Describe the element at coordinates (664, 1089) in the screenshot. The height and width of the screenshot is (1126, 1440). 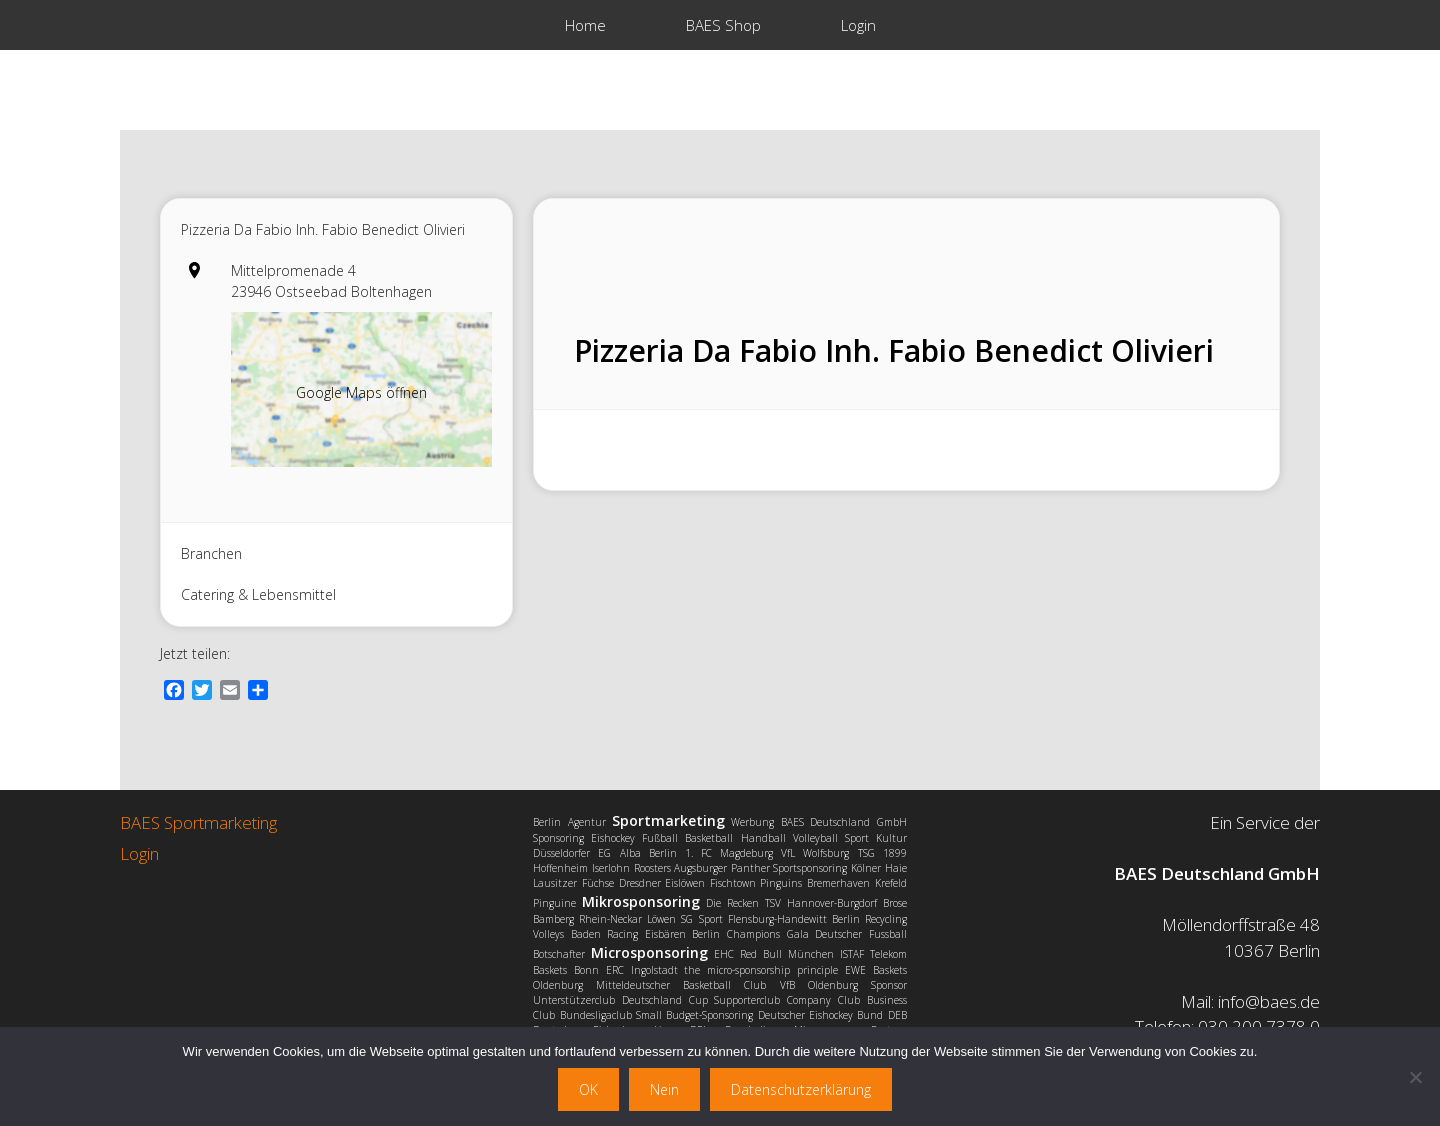
I see `Nein` at that location.